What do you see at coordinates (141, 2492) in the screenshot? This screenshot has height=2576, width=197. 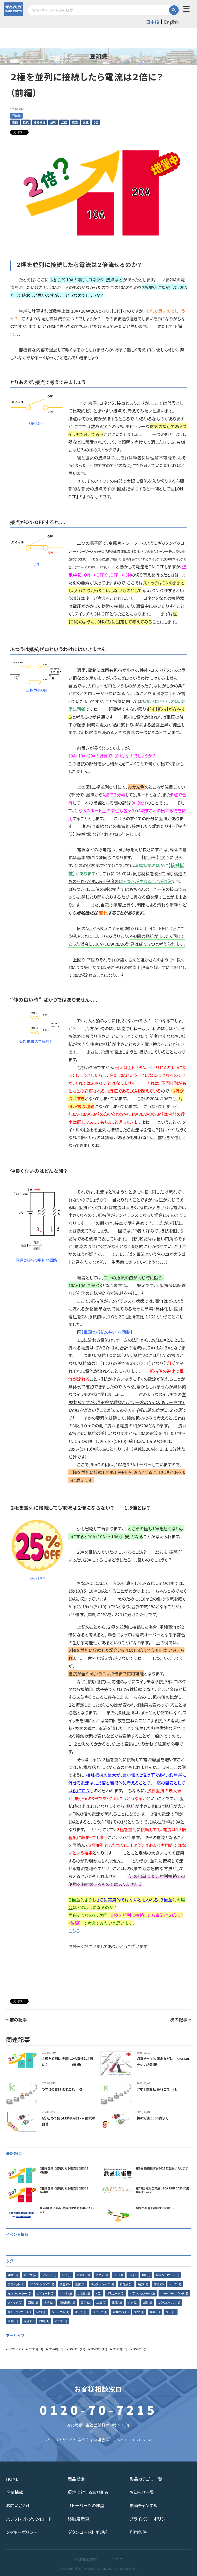 I see `お知らせ一覧` at bounding box center [141, 2492].